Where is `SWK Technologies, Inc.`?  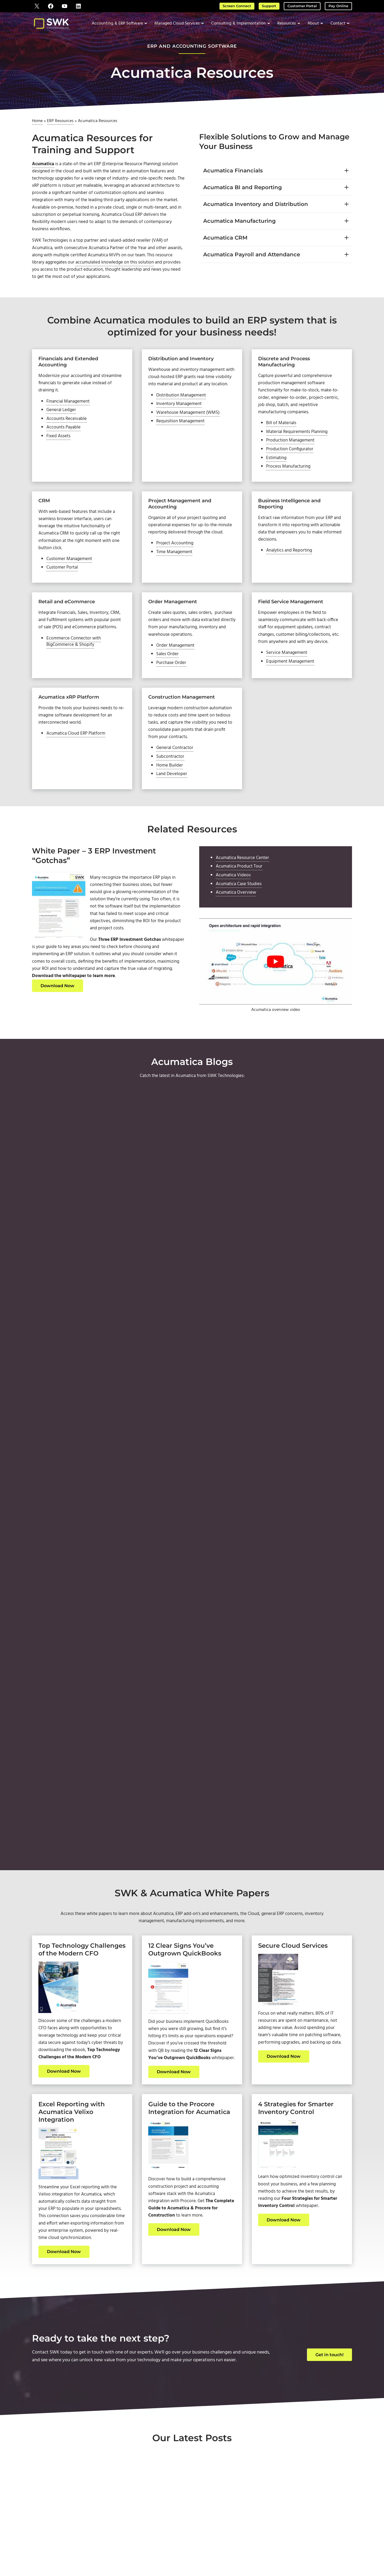 SWK Technologies, Inc. is located at coordinates (167, 2550).